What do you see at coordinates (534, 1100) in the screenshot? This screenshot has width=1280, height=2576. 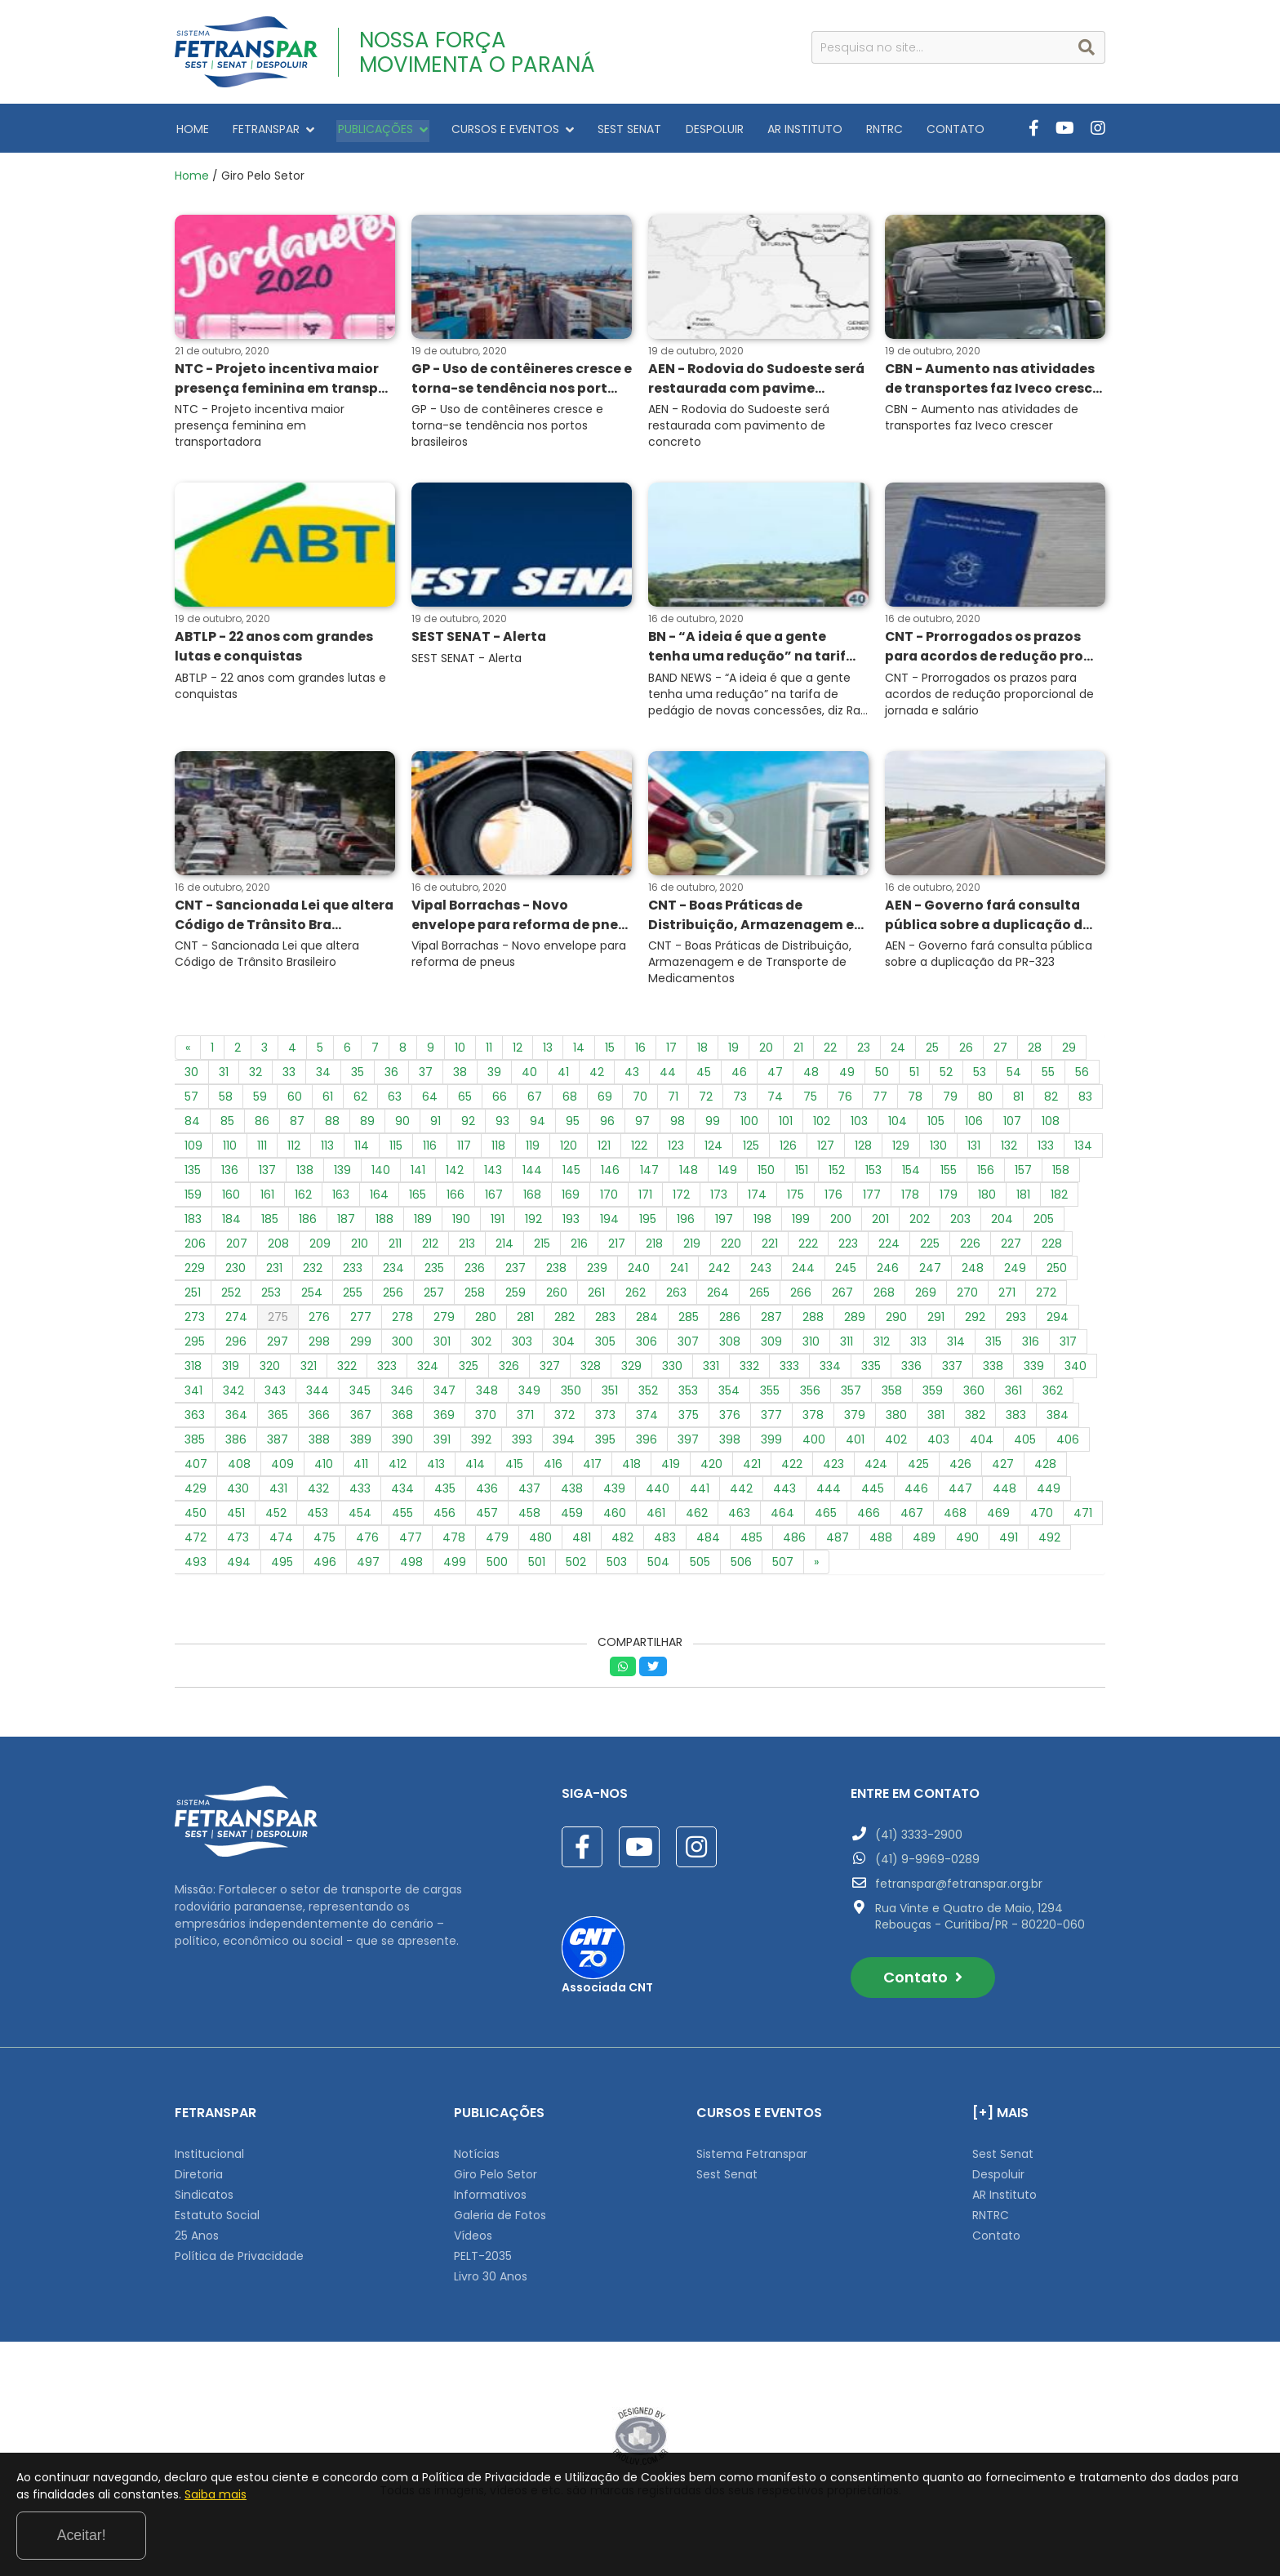 I see `67` at bounding box center [534, 1100].